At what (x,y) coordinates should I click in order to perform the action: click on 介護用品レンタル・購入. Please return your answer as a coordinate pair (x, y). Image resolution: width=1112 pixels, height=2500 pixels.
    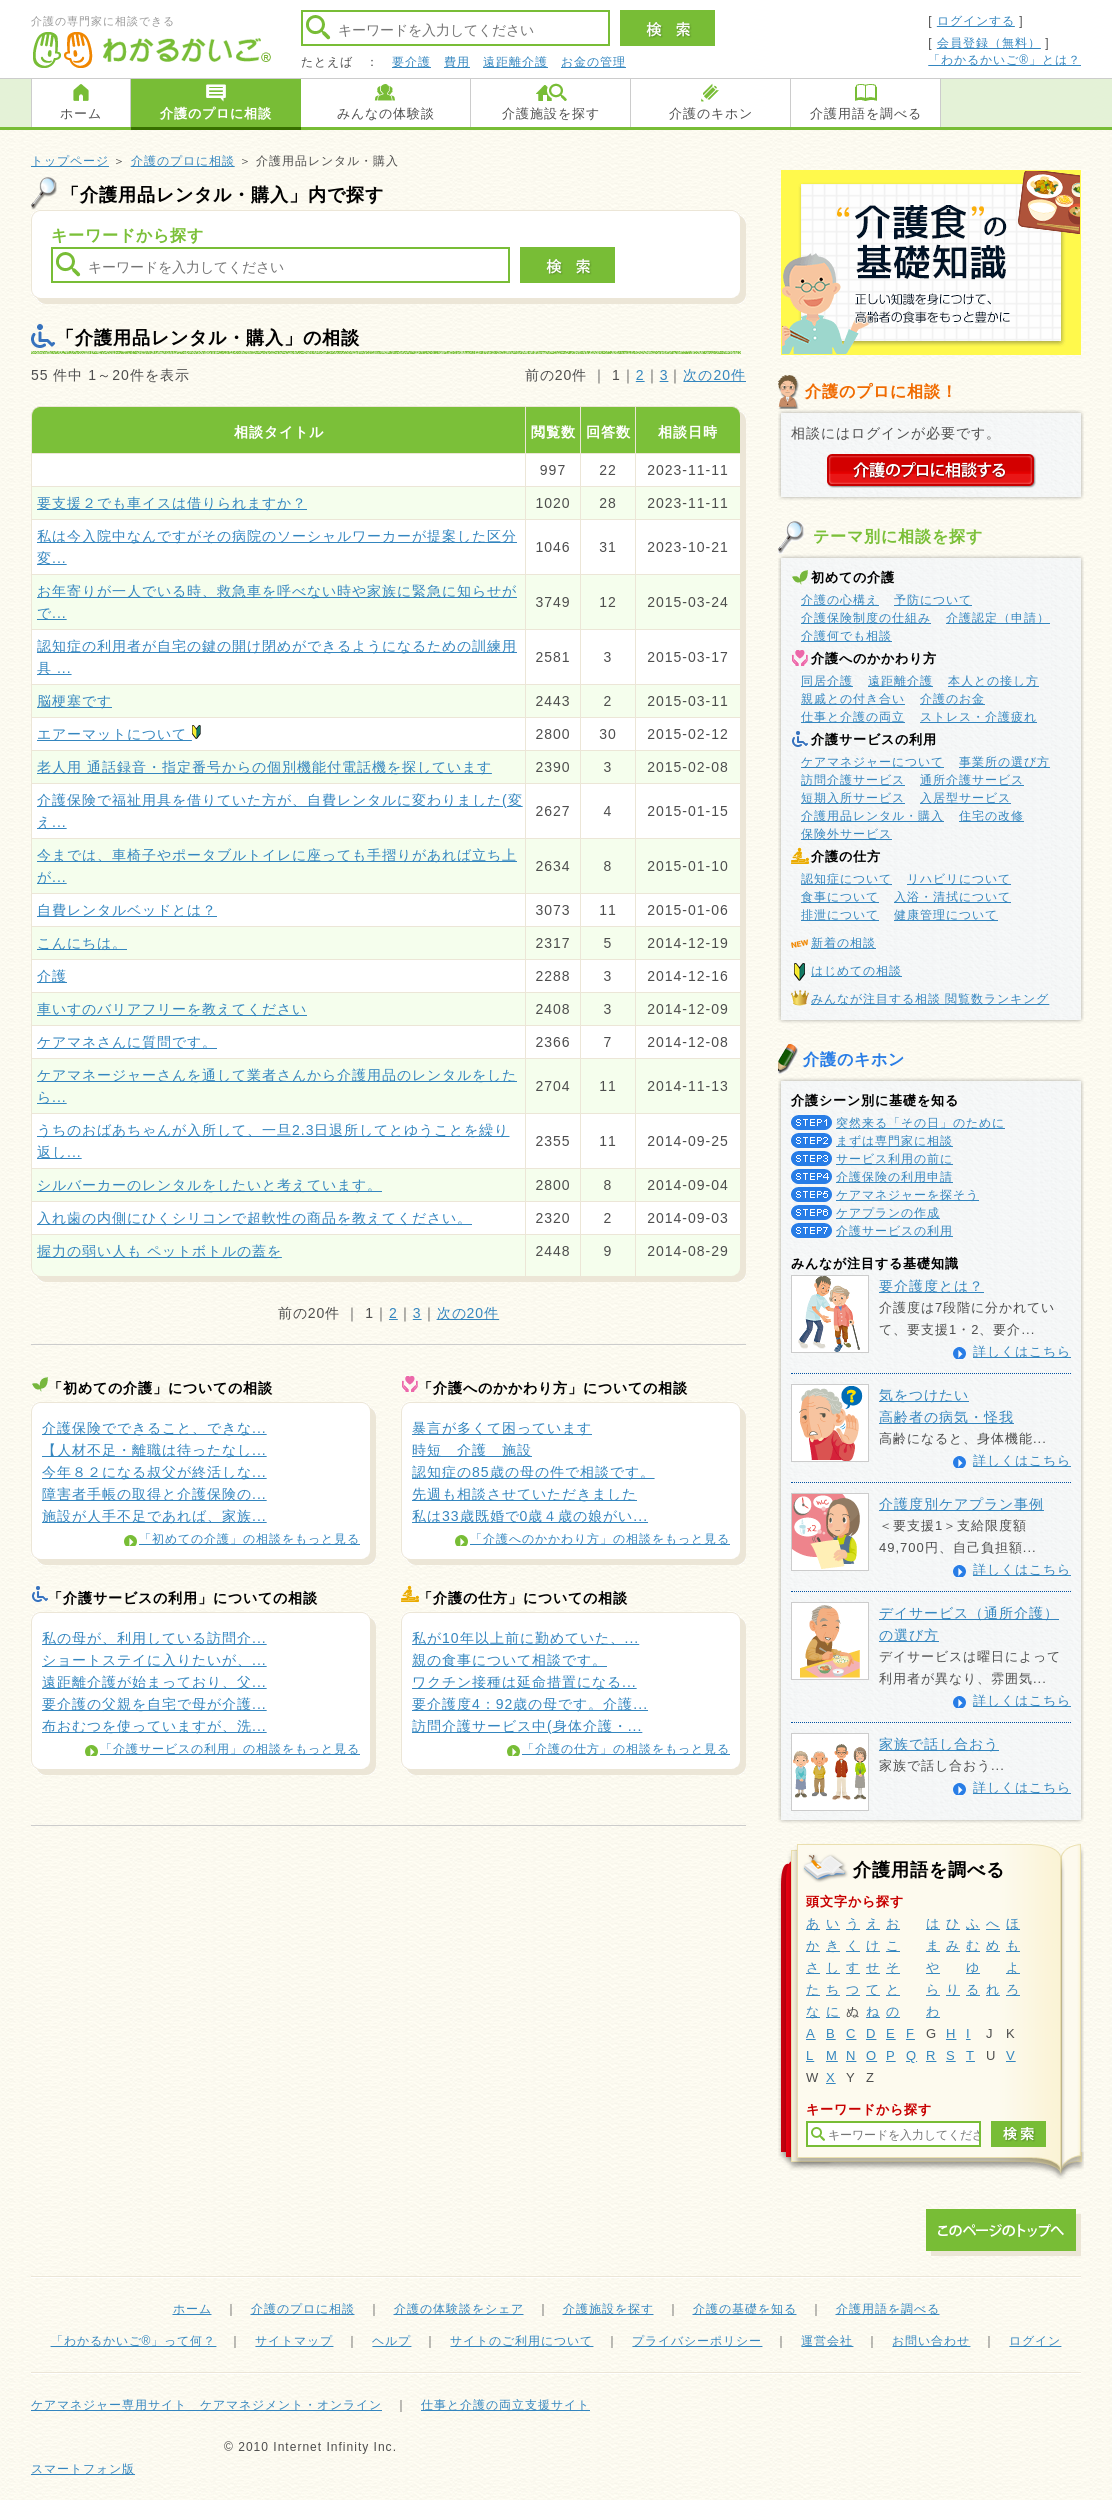
    Looking at the image, I should click on (872, 816).